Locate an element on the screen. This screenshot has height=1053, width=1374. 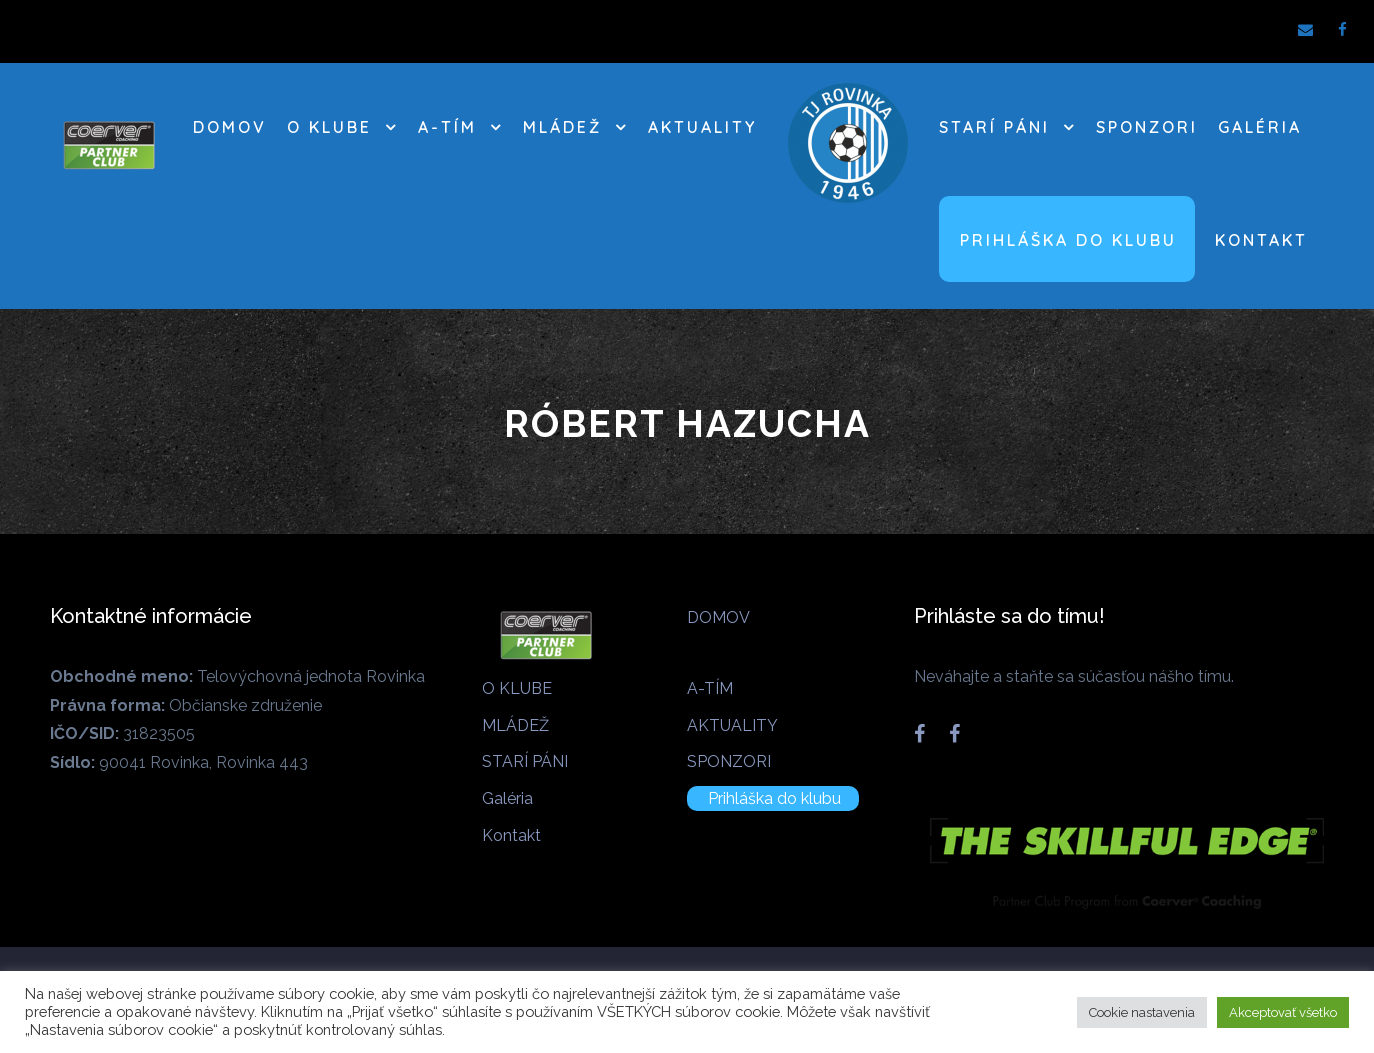
O KLUBE is located at coordinates (329, 127).